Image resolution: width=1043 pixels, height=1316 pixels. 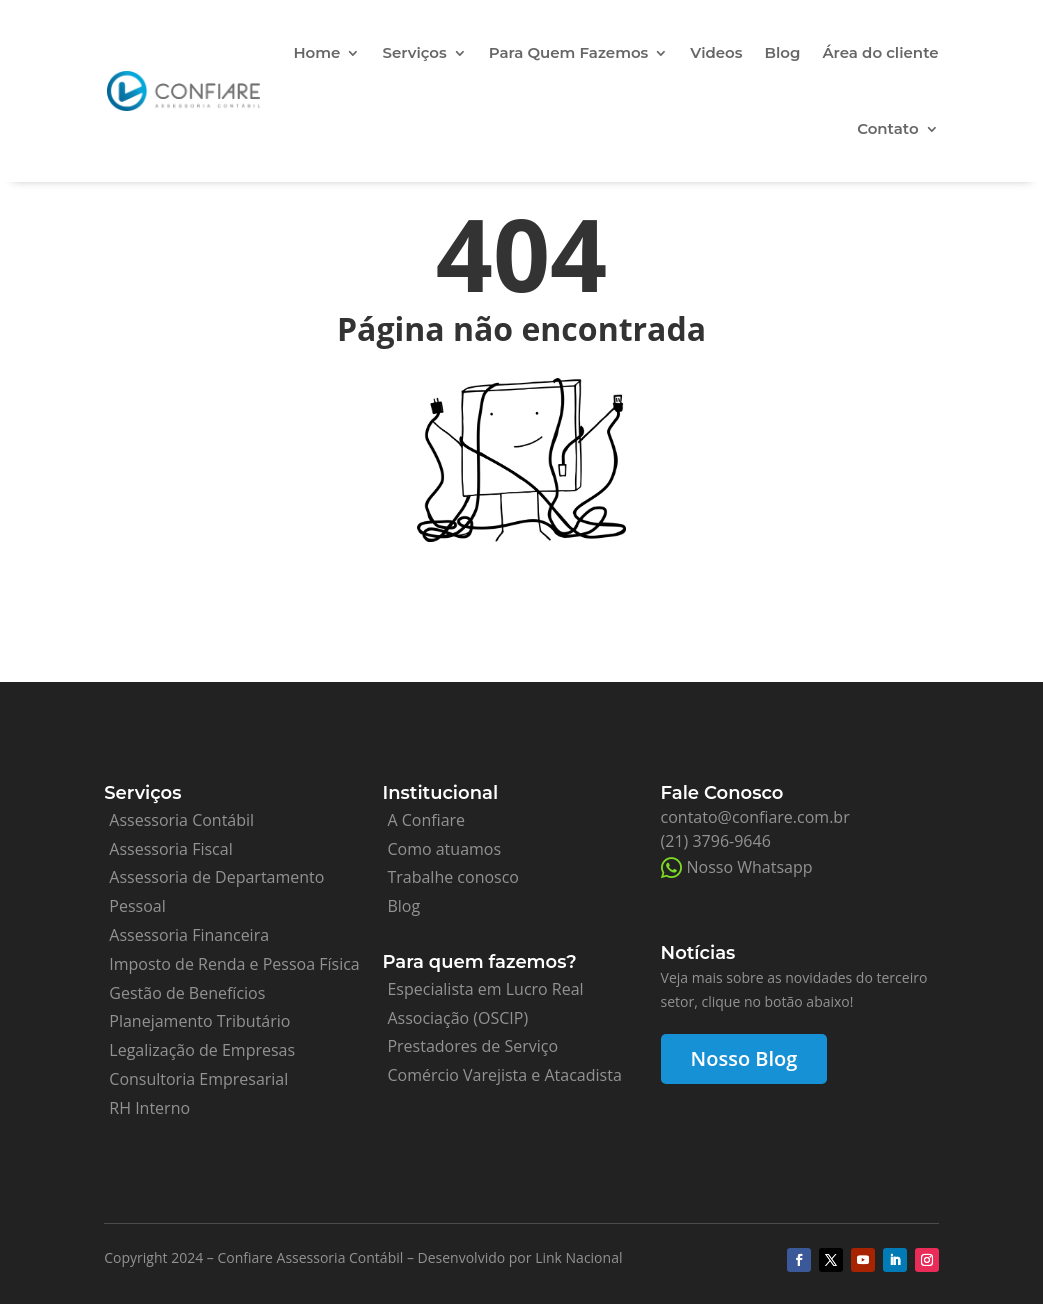 I want to click on Blog, so click(x=783, y=52).